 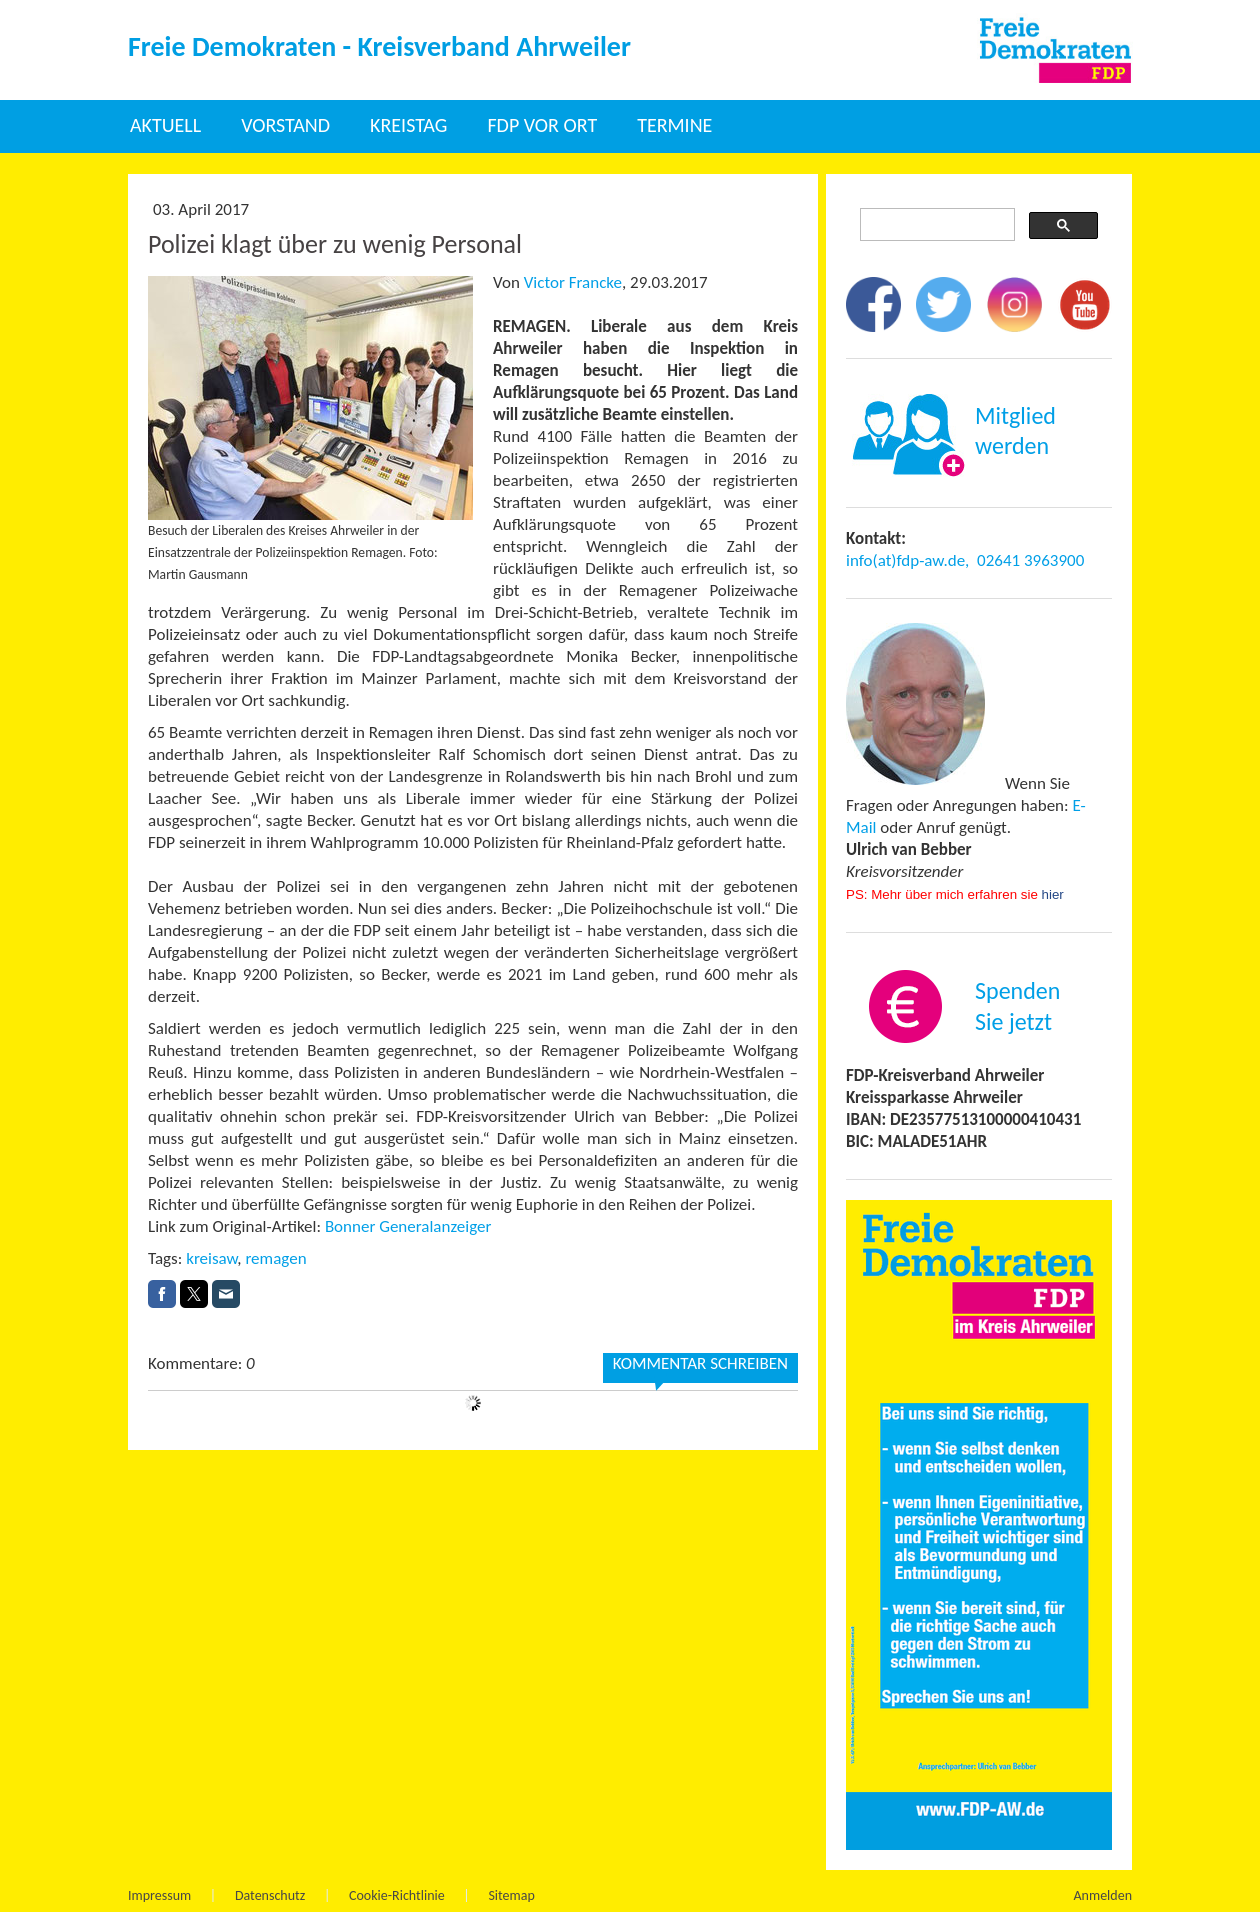 What do you see at coordinates (1053, 894) in the screenshot?
I see `hier` at bounding box center [1053, 894].